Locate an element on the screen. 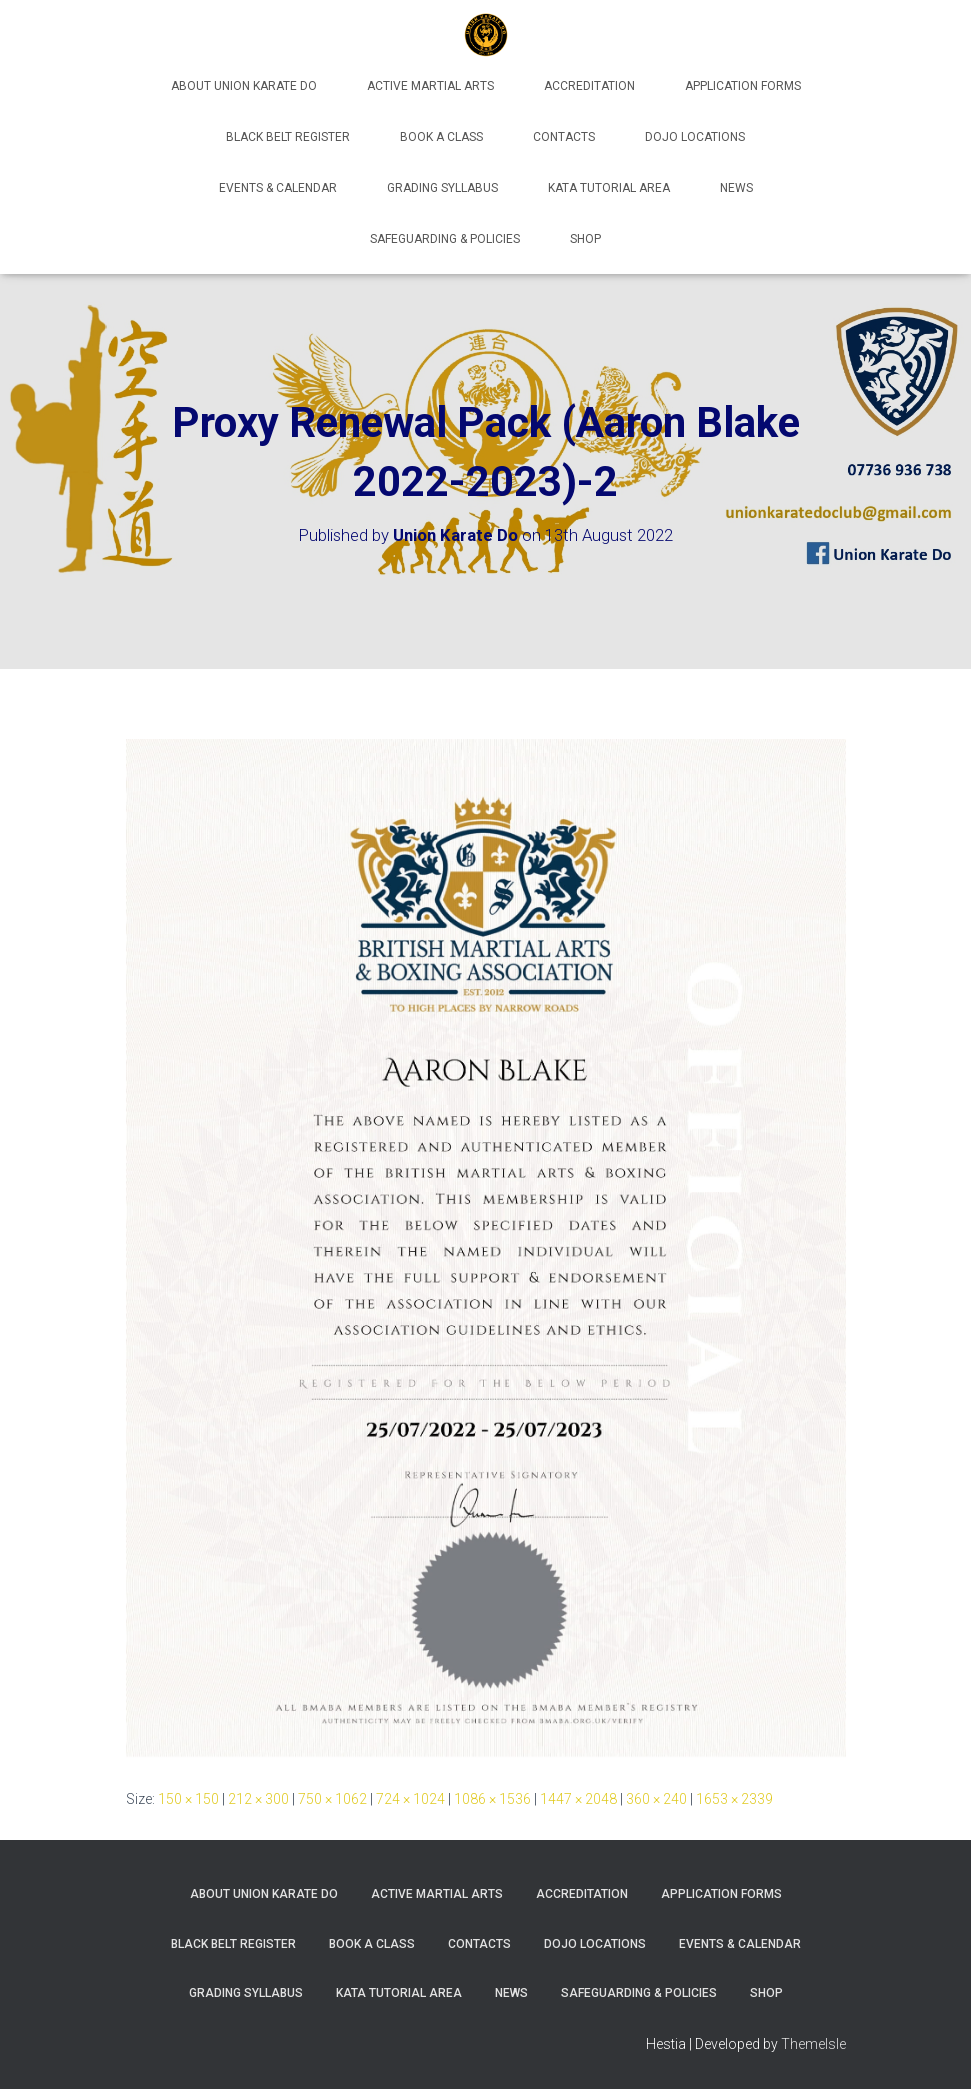  Black Belt Register is located at coordinates (288, 137).